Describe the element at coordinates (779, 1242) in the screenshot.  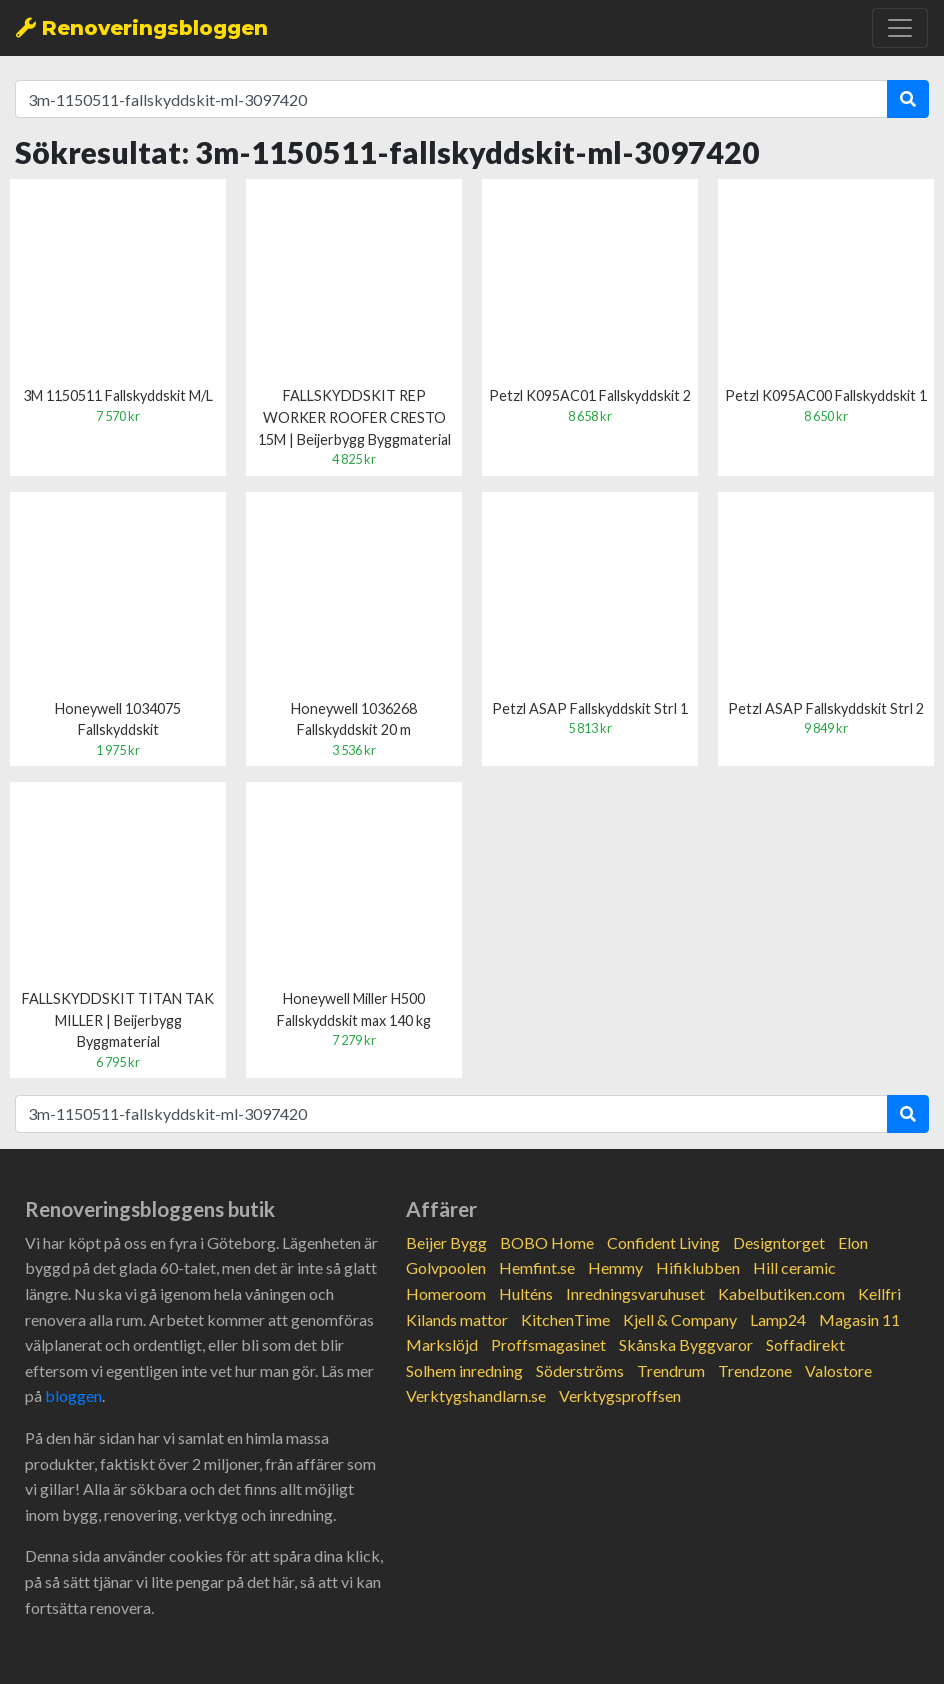
I see `Designtorget` at that location.